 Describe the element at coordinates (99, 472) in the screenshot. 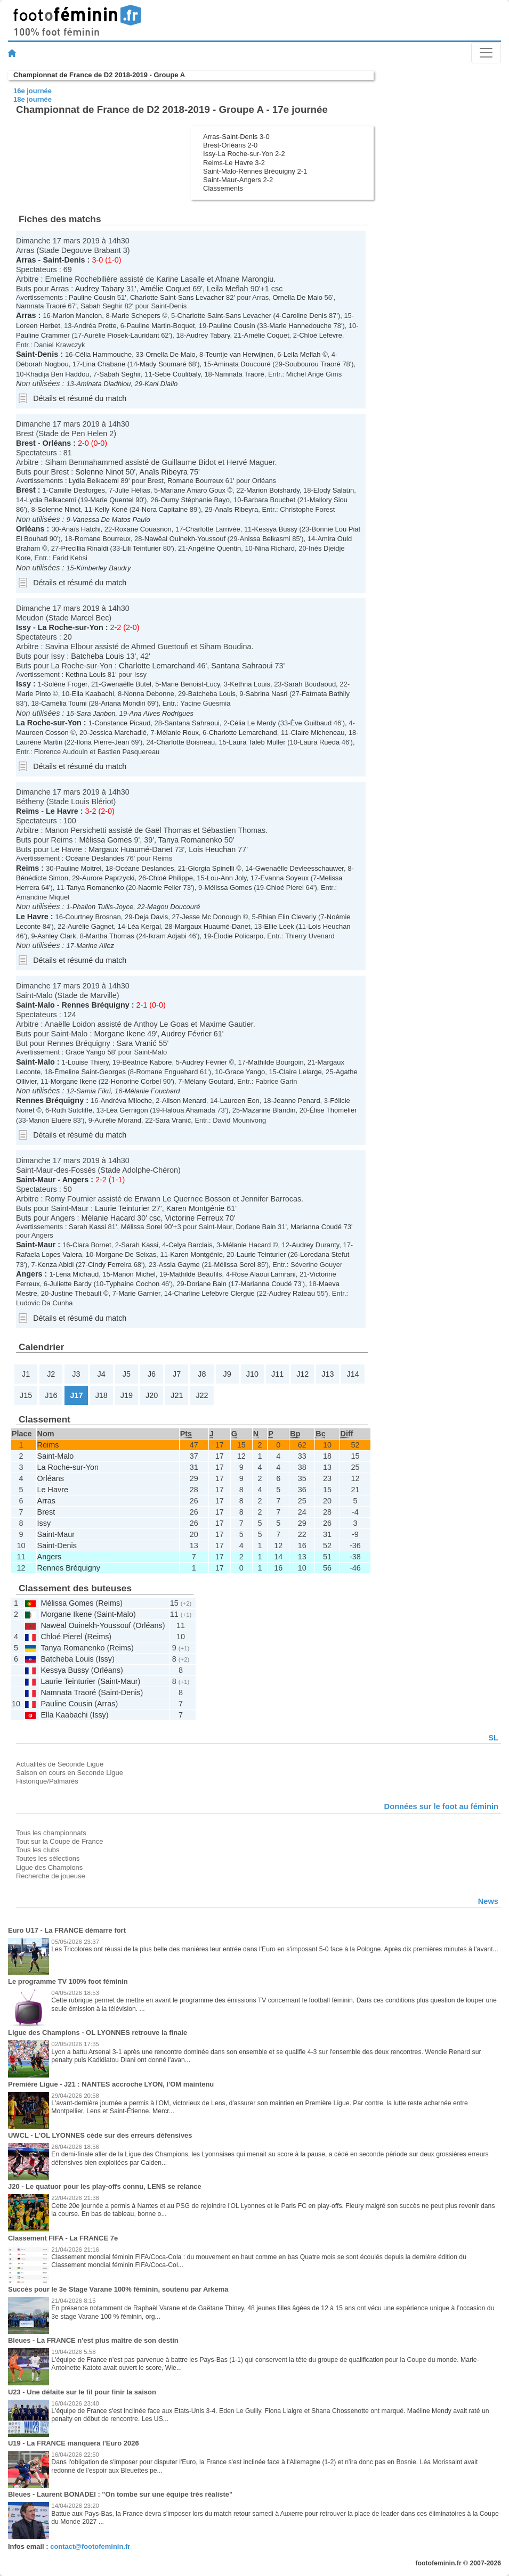

I see `Solenne Ninot` at that location.